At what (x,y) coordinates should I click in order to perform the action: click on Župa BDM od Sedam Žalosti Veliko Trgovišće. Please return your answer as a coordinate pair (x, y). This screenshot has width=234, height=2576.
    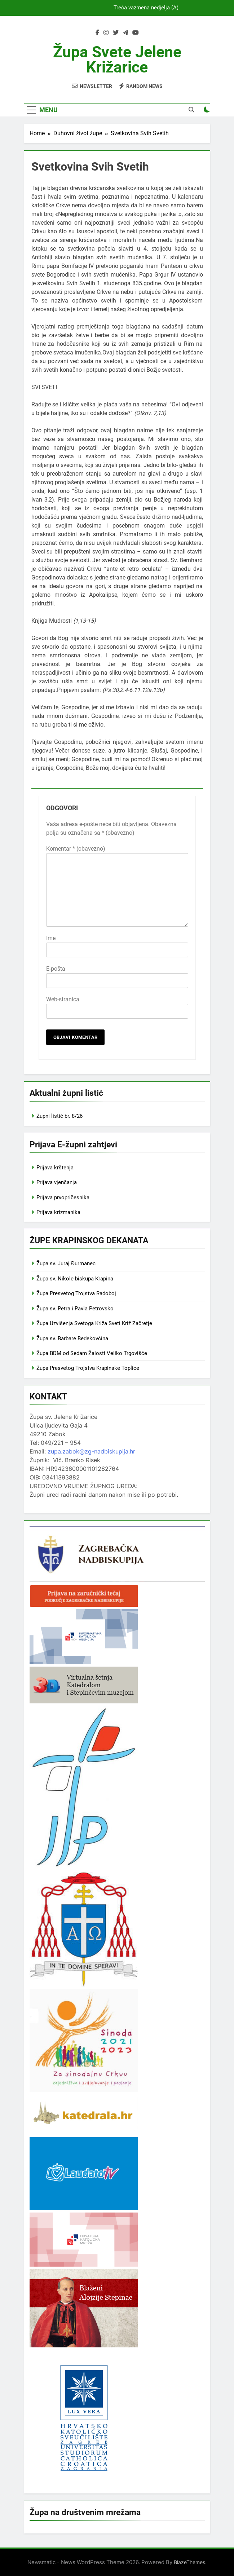
    Looking at the image, I should click on (91, 1353).